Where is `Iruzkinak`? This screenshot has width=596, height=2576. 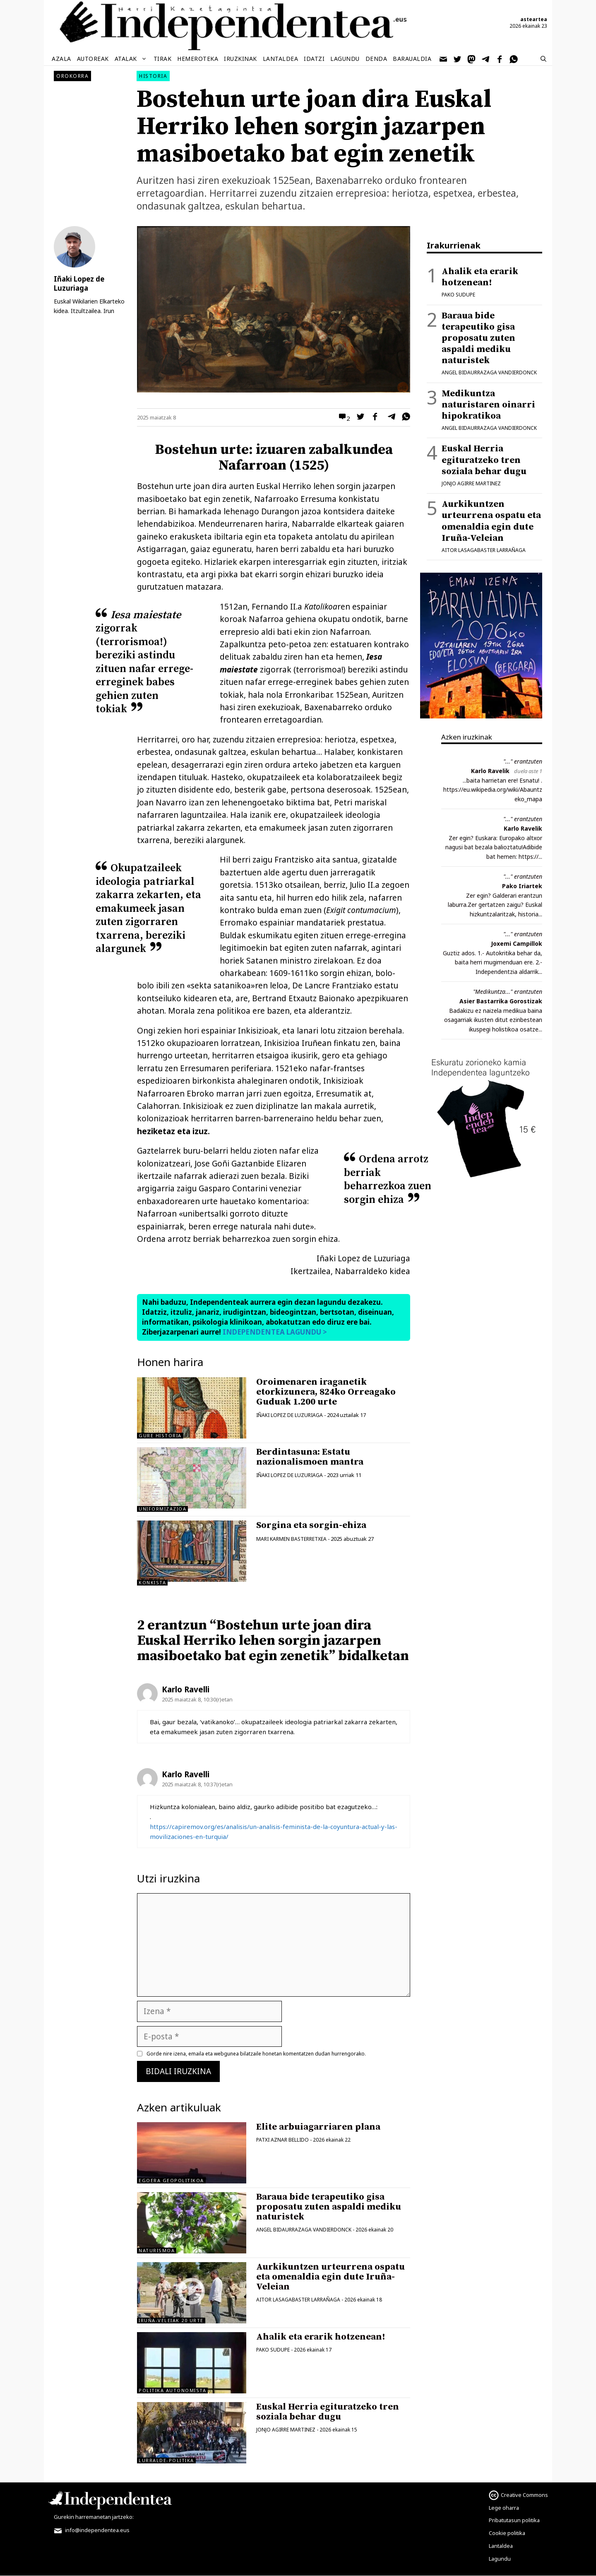
Iruzkinak is located at coordinates (240, 59).